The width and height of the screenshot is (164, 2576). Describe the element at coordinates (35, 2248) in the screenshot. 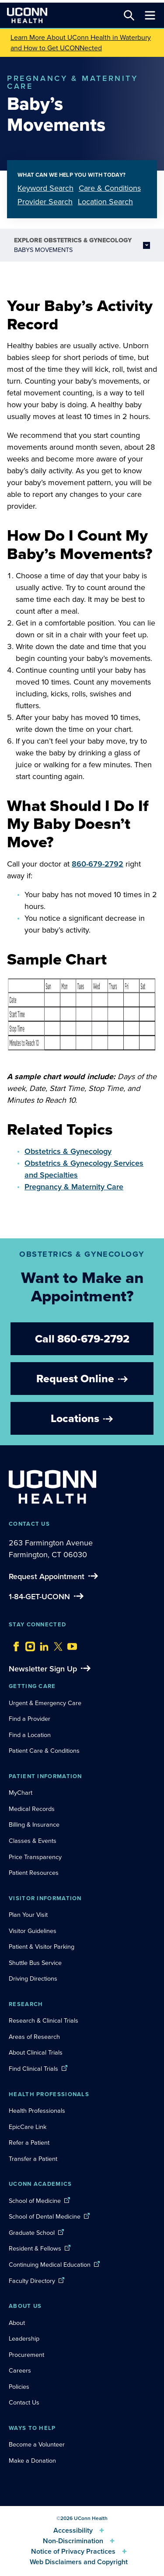

I see `Resident & Fellows` at that location.